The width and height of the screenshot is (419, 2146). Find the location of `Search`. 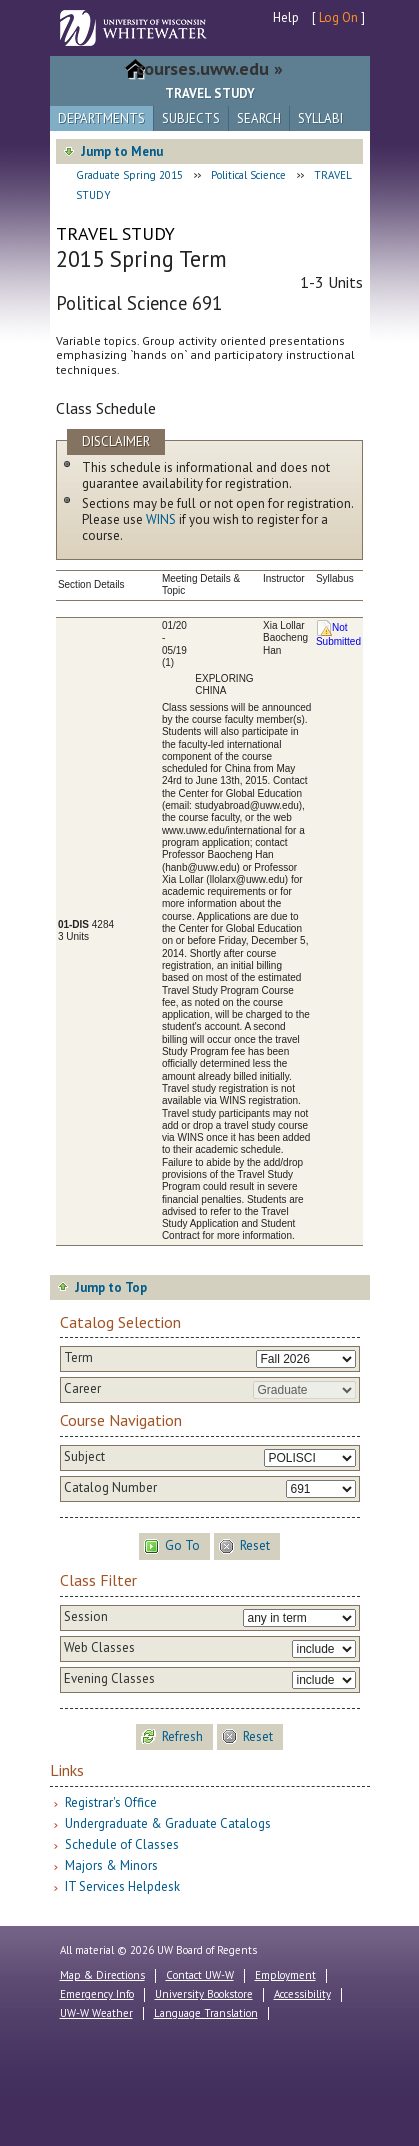

Search is located at coordinates (259, 118).